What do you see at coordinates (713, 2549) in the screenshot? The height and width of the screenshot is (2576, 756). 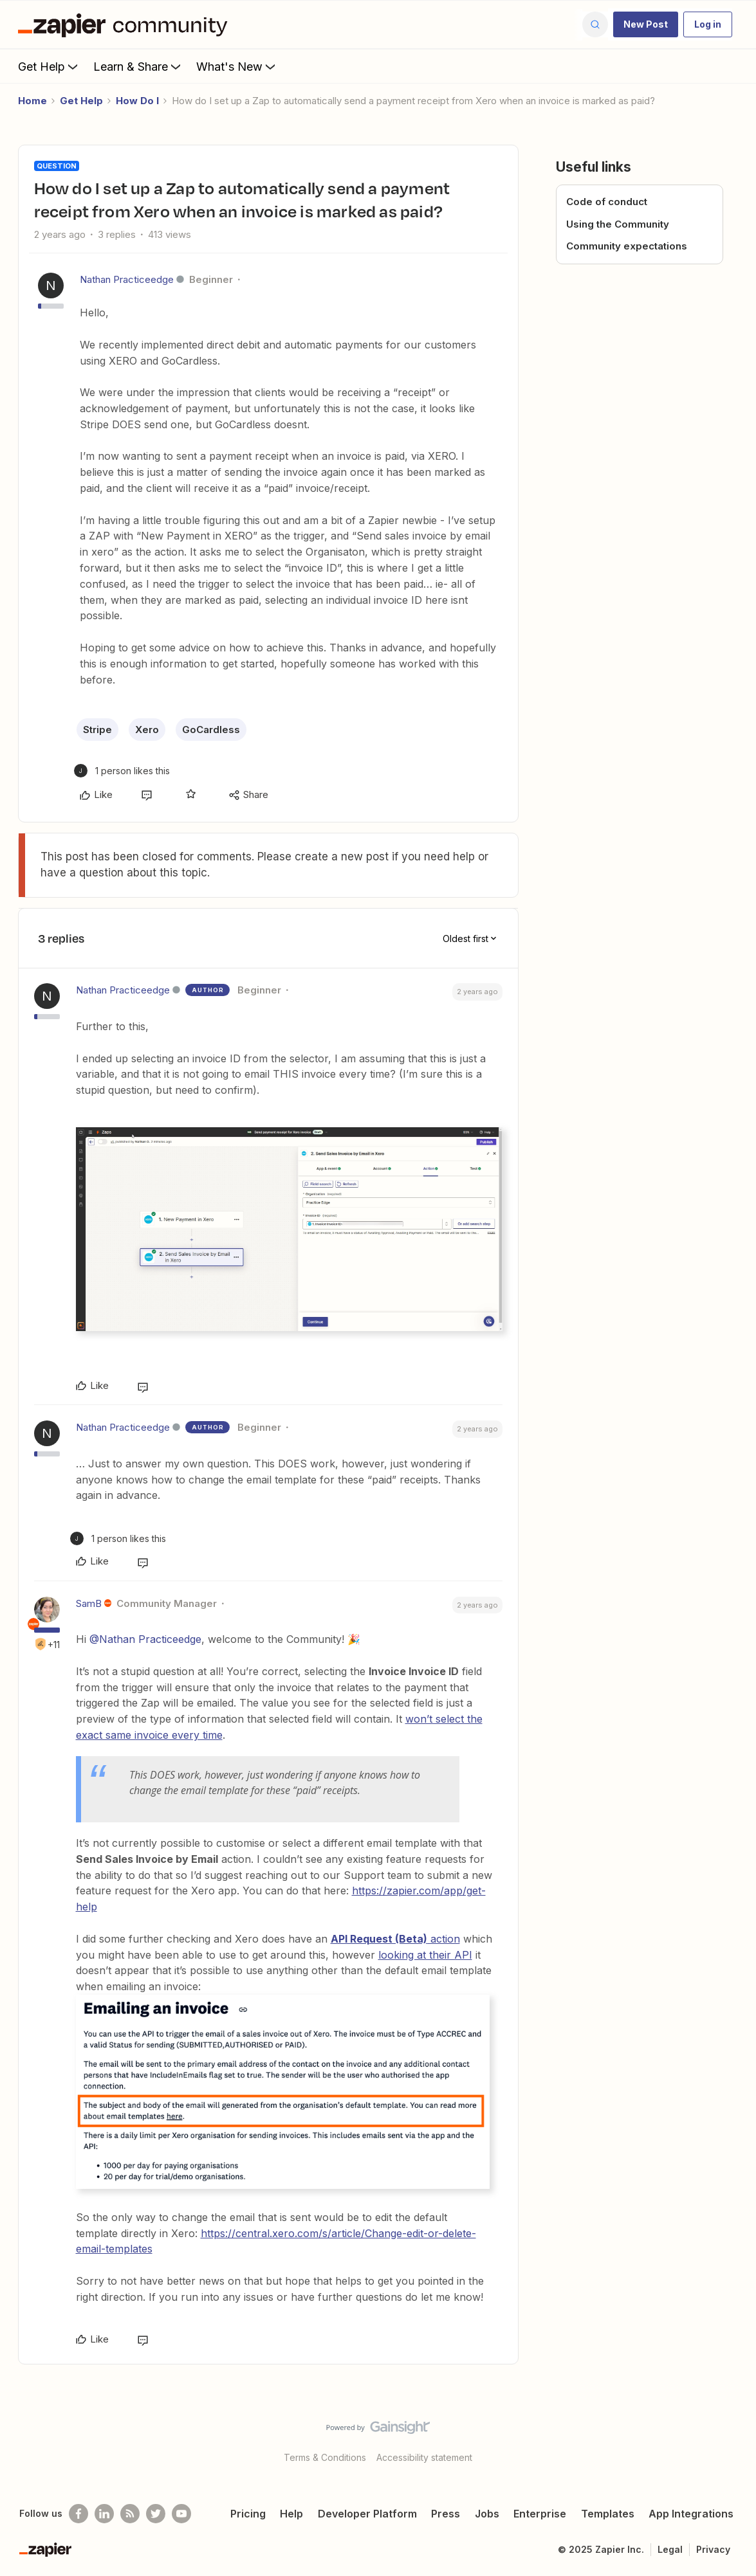 I see `Privacy` at bounding box center [713, 2549].